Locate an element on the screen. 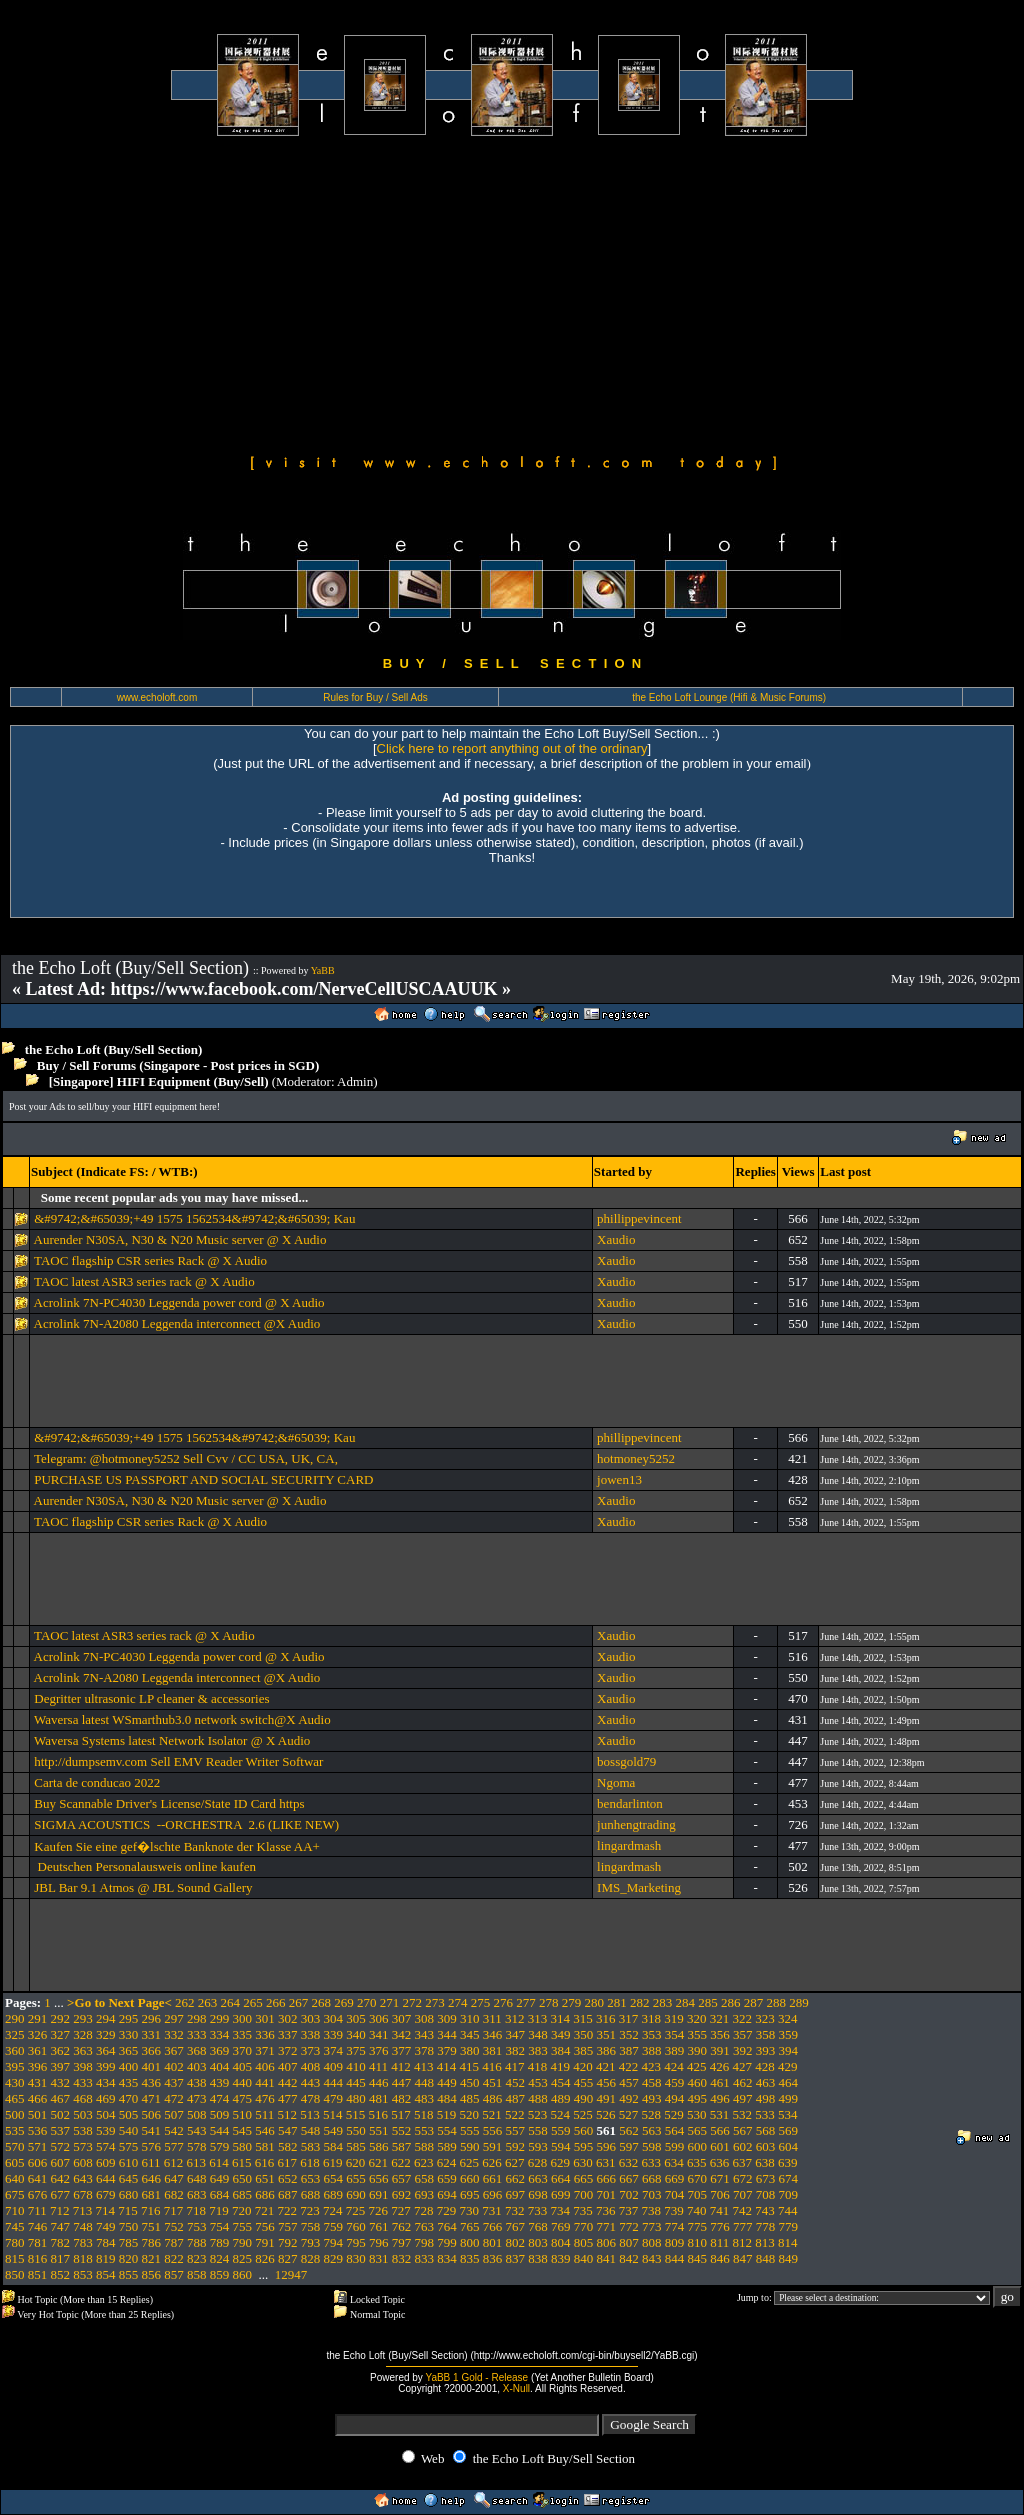 The image size is (1024, 2515). 467 is located at coordinates (61, 2098).